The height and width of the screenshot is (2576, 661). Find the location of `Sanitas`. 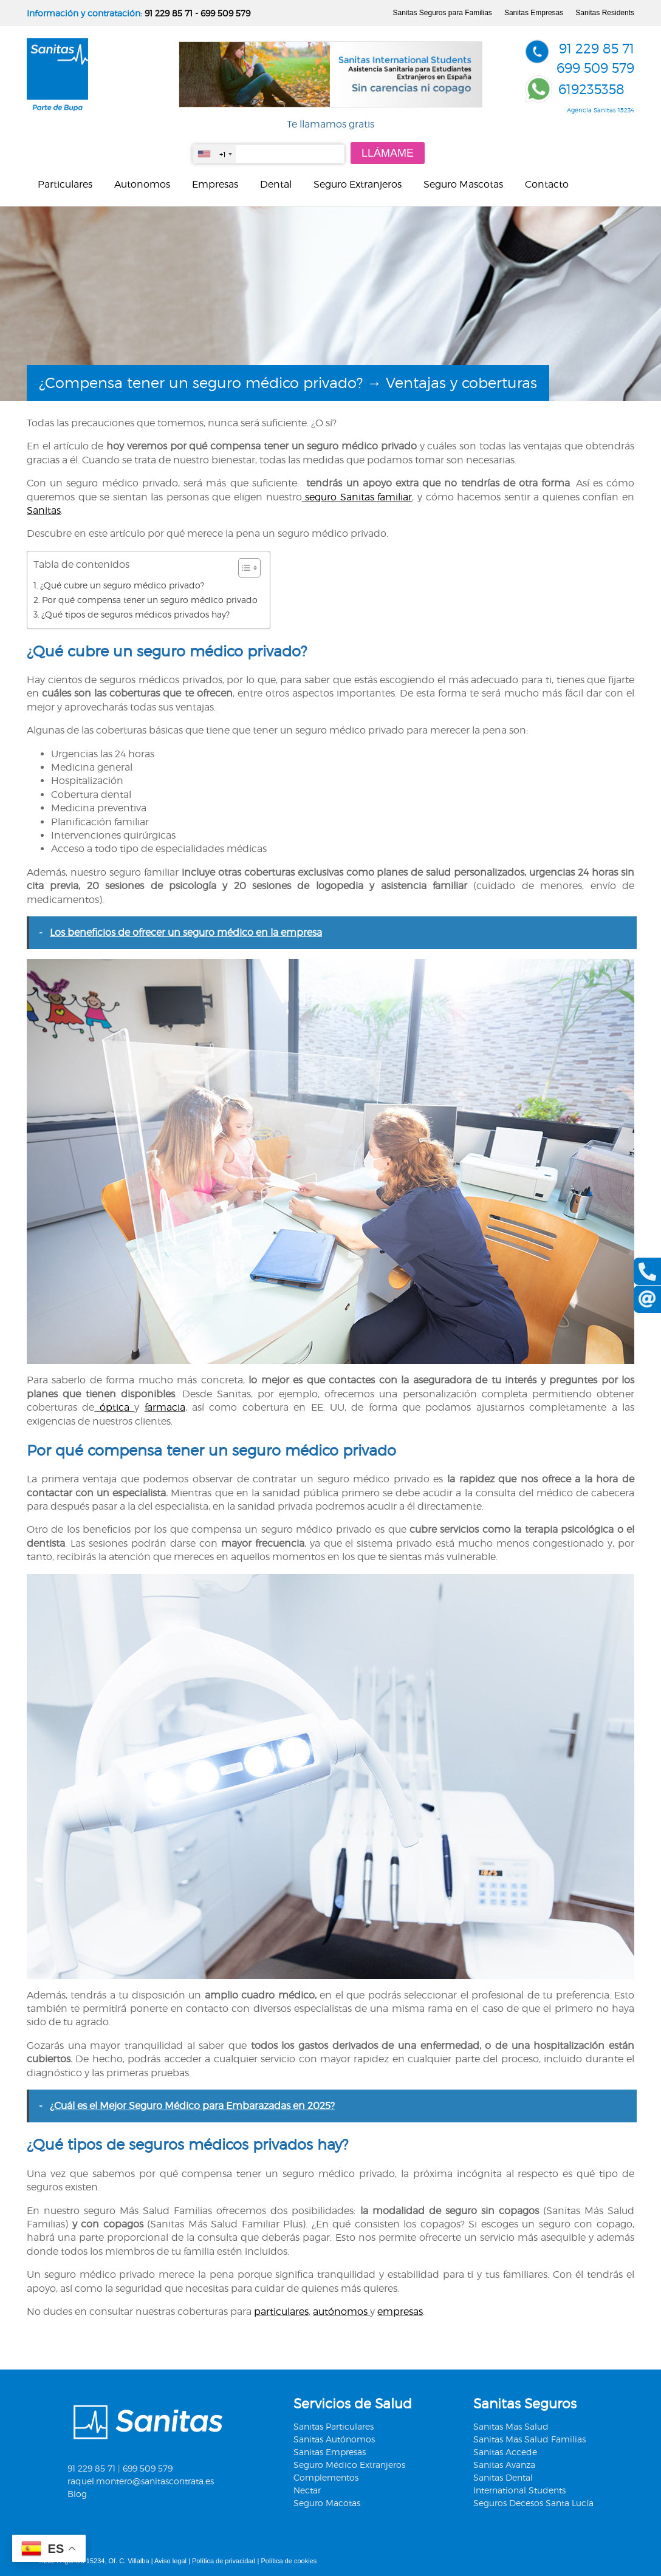

Sanitas is located at coordinates (44, 510).